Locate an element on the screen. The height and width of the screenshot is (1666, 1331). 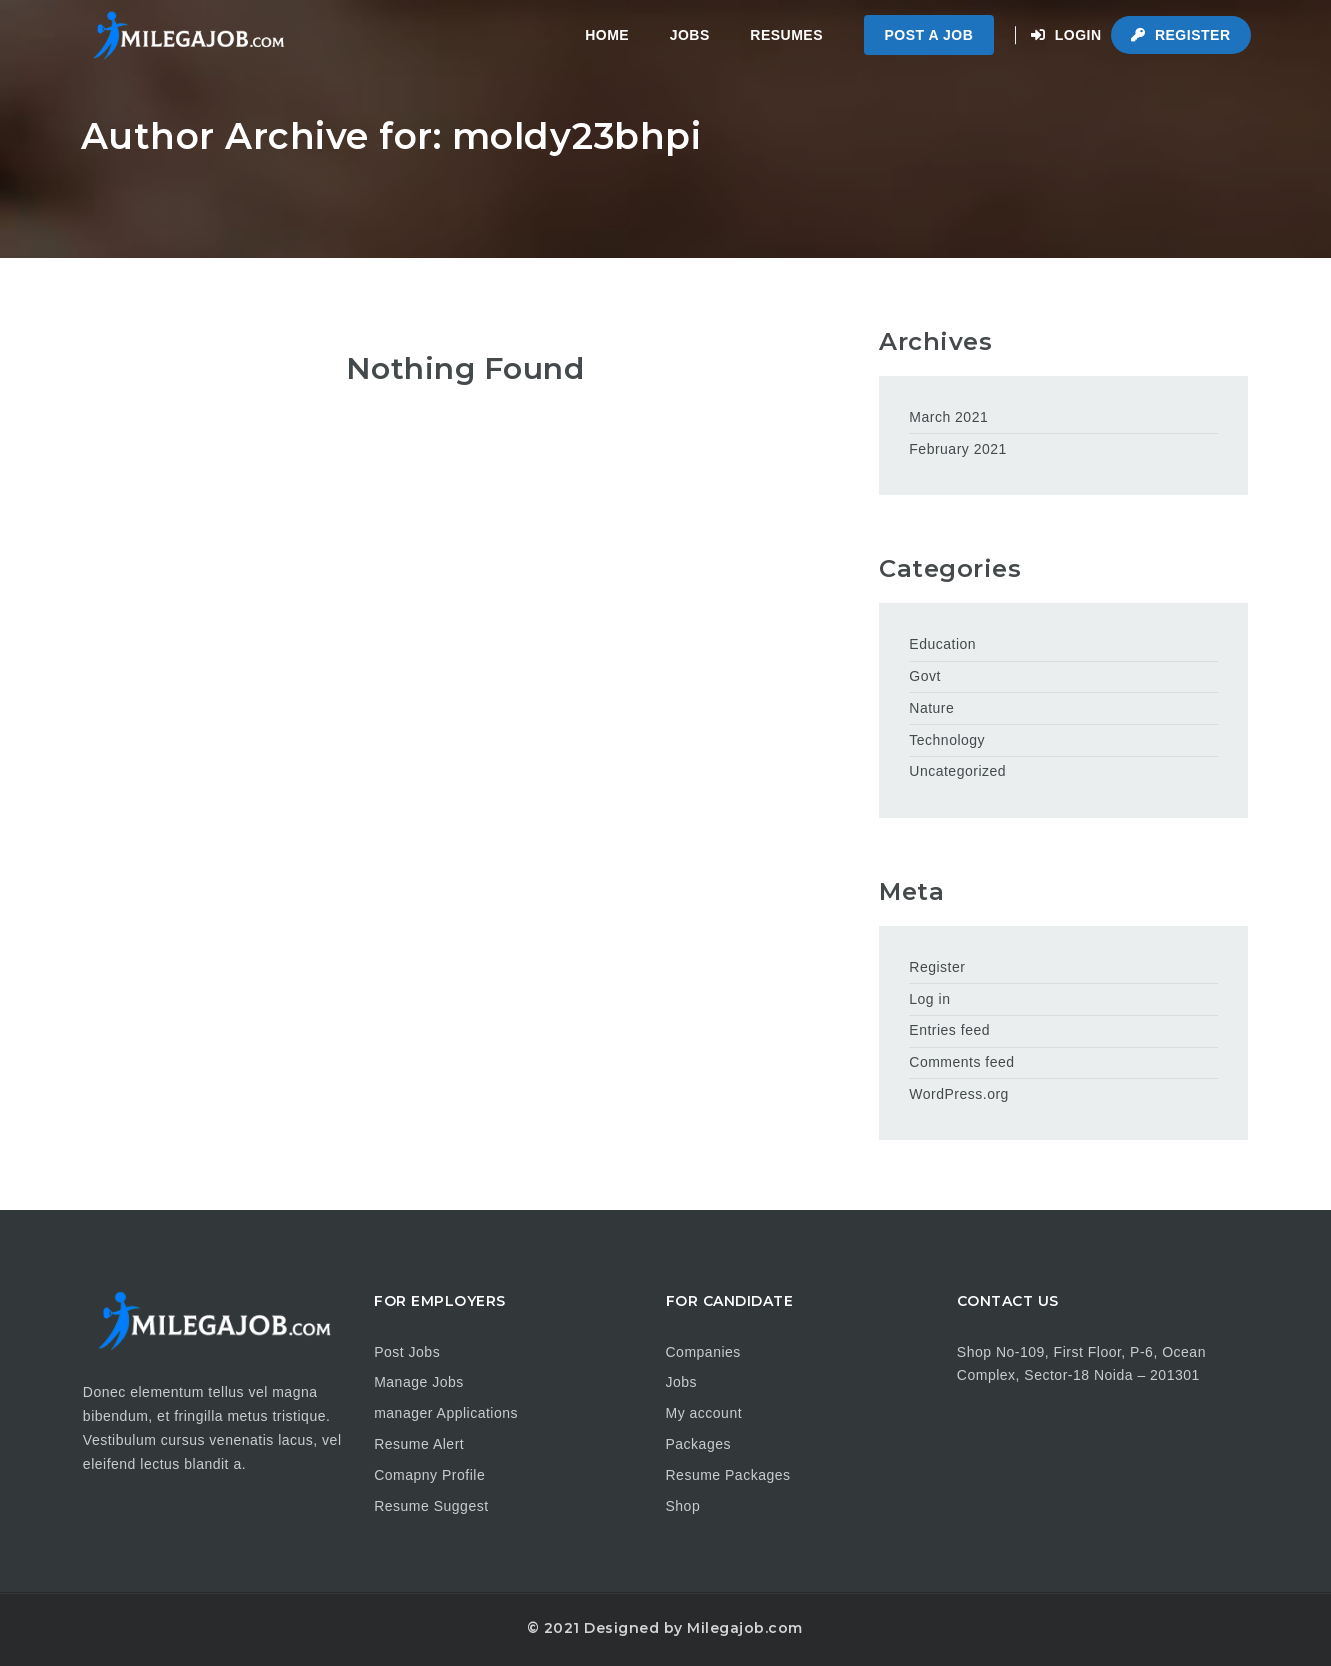
Resume Alert is located at coordinates (419, 1444).